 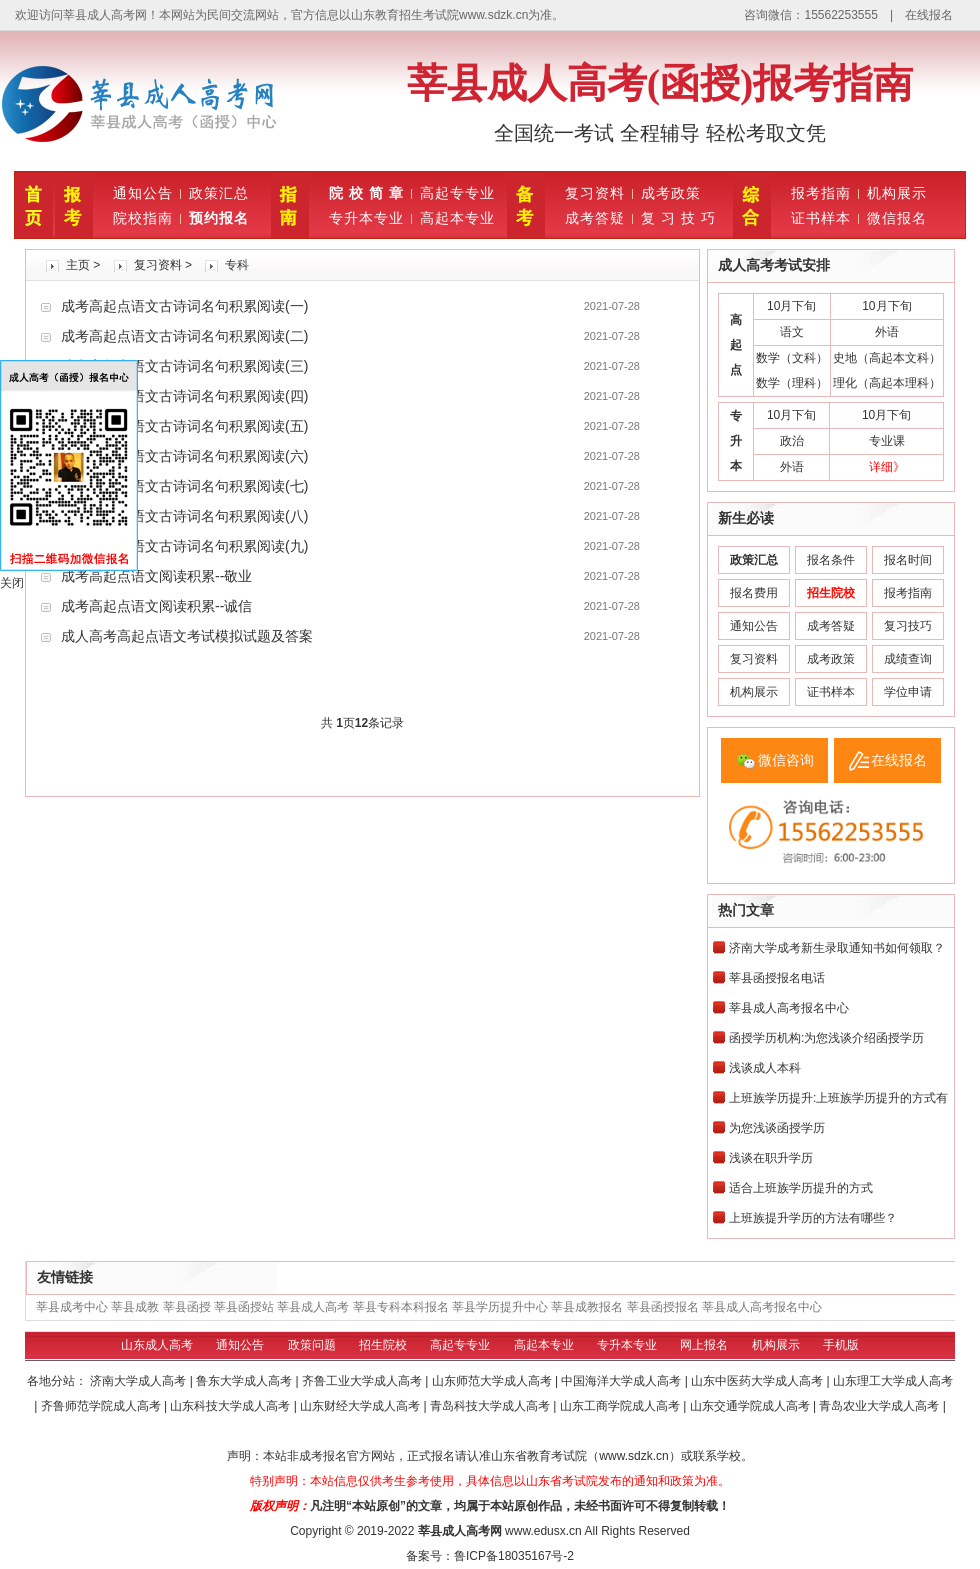 What do you see at coordinates (837, 948) in the screenshot?
I see `济南大学成考新生录取通知书如何领取？` at bounding box center [837, 948].